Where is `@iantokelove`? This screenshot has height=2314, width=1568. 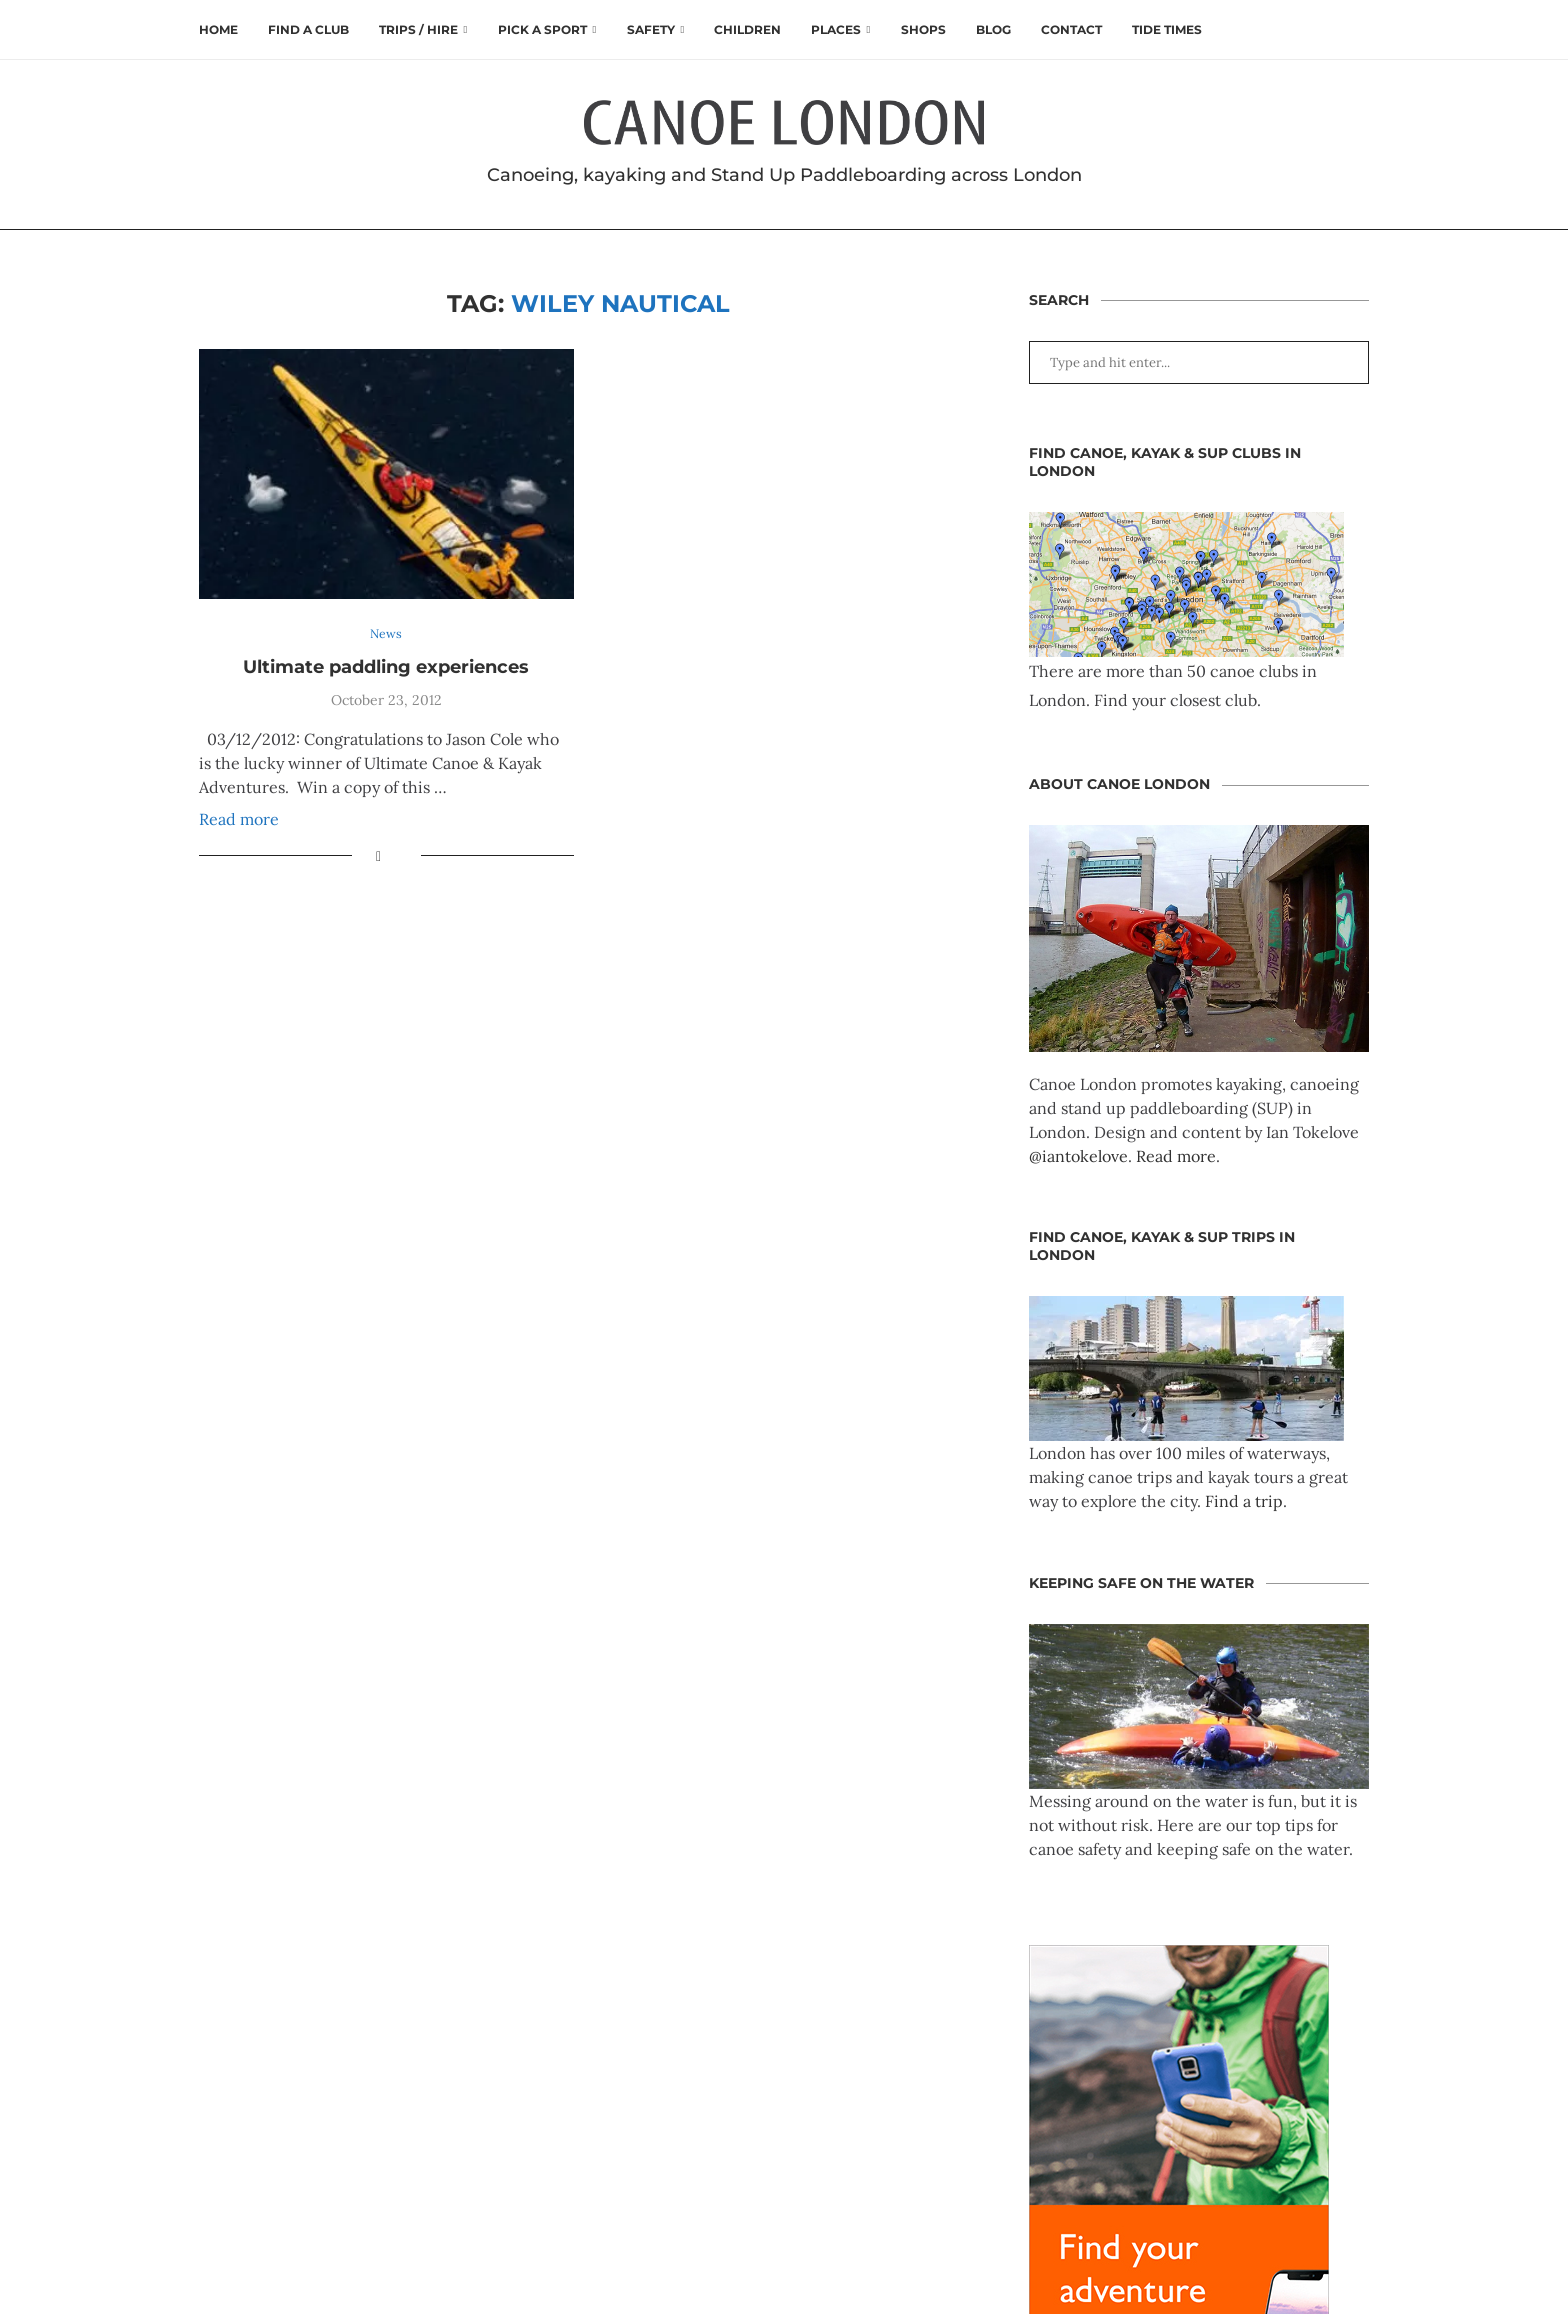 @iantokelove is located at coordinates (1078, 1156).